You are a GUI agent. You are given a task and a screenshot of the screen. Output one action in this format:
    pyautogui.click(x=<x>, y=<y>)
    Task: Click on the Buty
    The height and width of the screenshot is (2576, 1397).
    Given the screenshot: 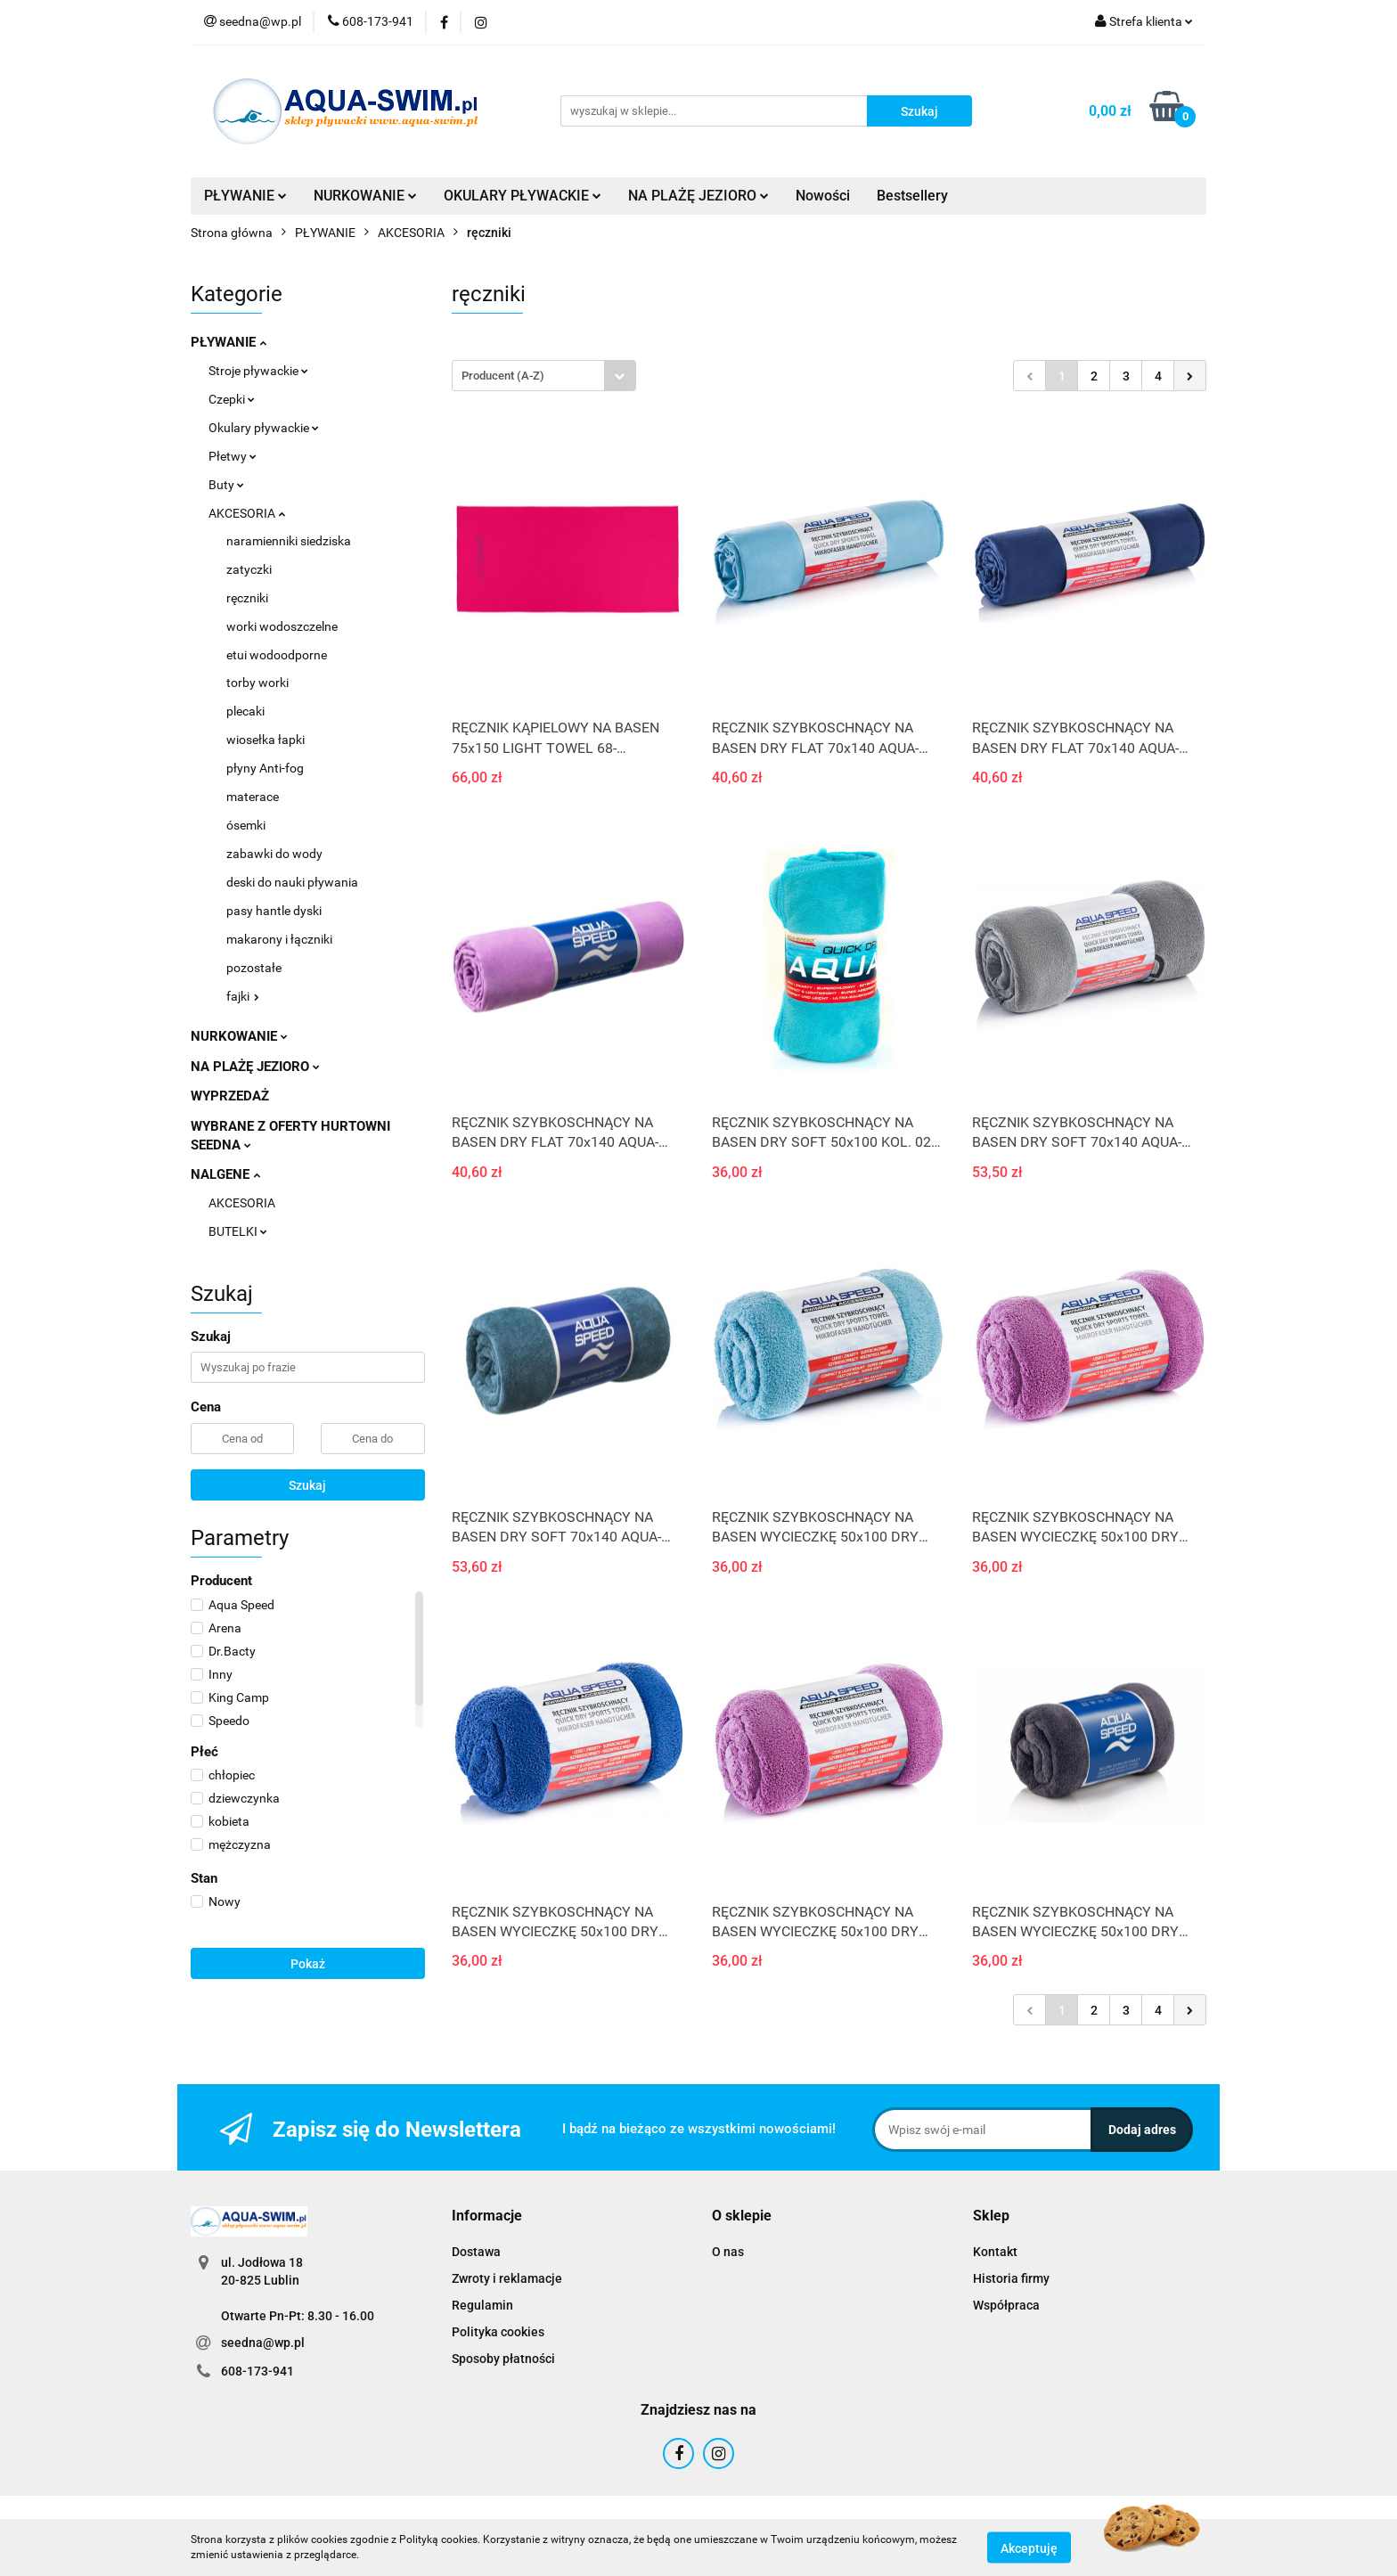 What is the action you would take?
    pyautogui.click(x=226, y=485)
    